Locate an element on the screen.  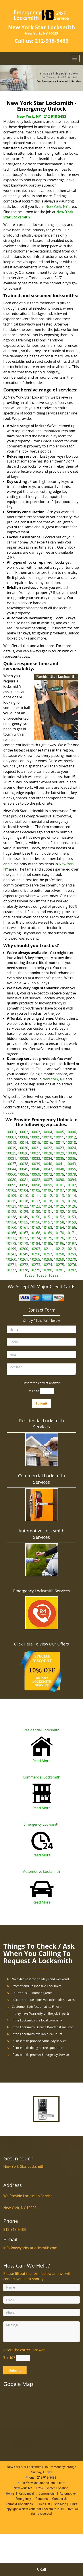
10001 is located at coordinates (11, 1131).